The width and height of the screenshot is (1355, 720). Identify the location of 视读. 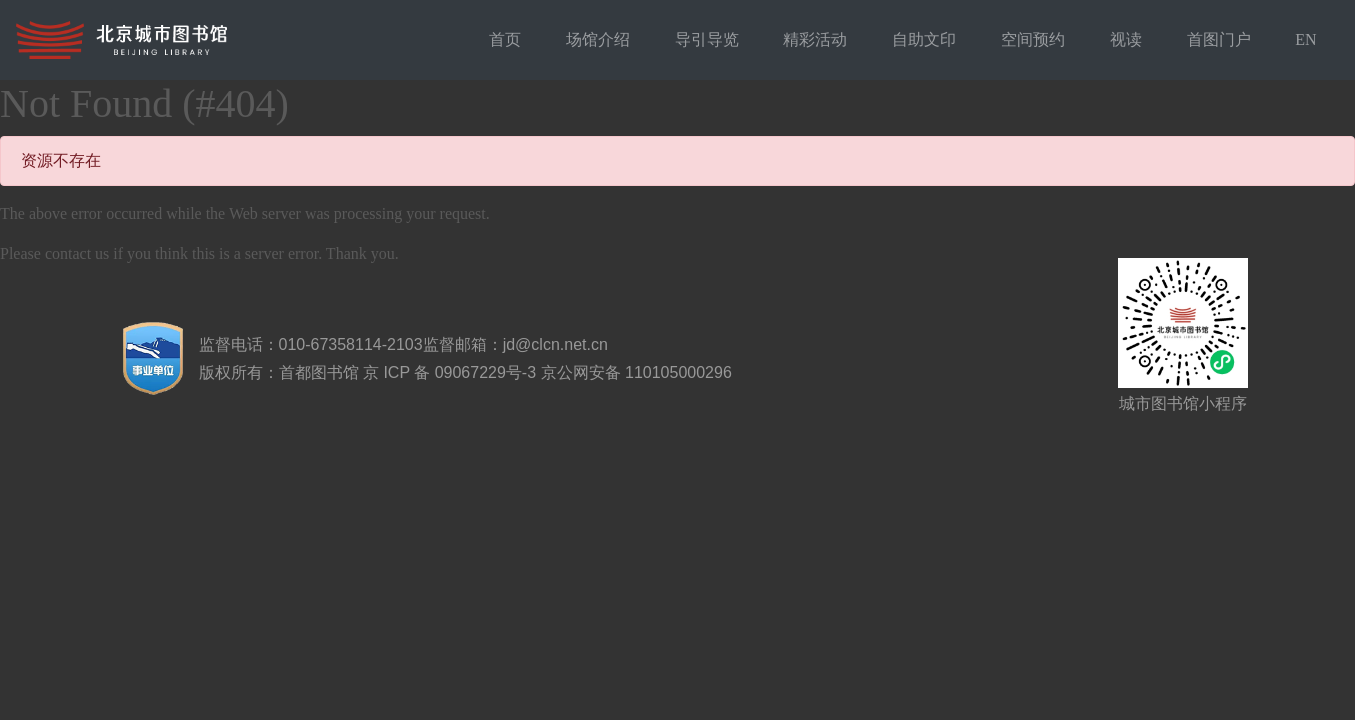
(1126, 39).